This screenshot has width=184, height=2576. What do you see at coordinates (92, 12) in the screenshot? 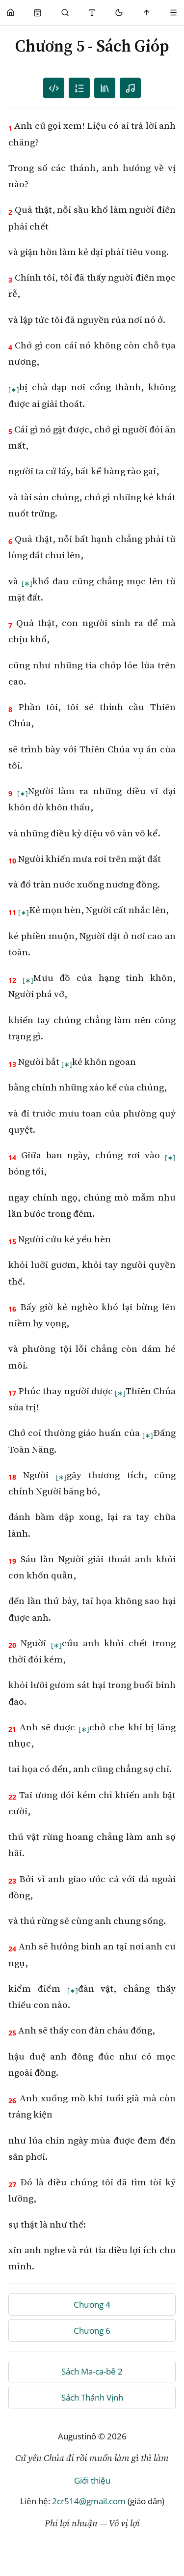
I see `[Thay đổi cỡ chữ]` at bounding box center [92, 12].